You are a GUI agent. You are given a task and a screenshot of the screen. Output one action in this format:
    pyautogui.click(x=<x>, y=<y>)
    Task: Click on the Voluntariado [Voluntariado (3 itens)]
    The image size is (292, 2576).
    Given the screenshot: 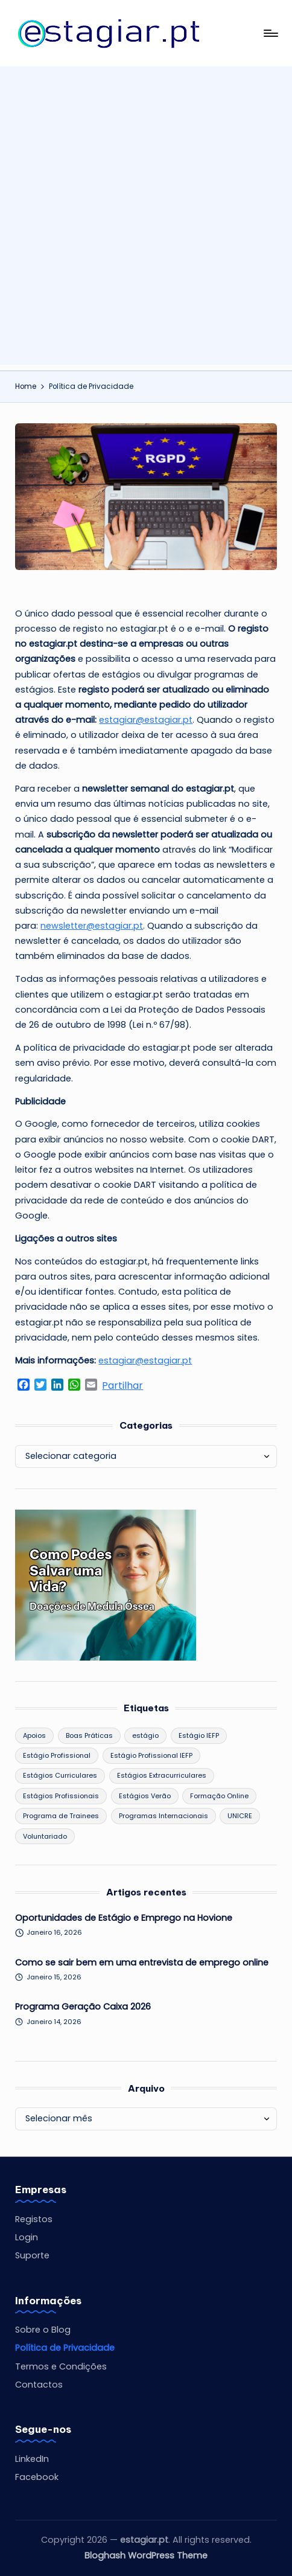 What is the action you would take?
    pyautogui.click(x=45, y=1836)
    